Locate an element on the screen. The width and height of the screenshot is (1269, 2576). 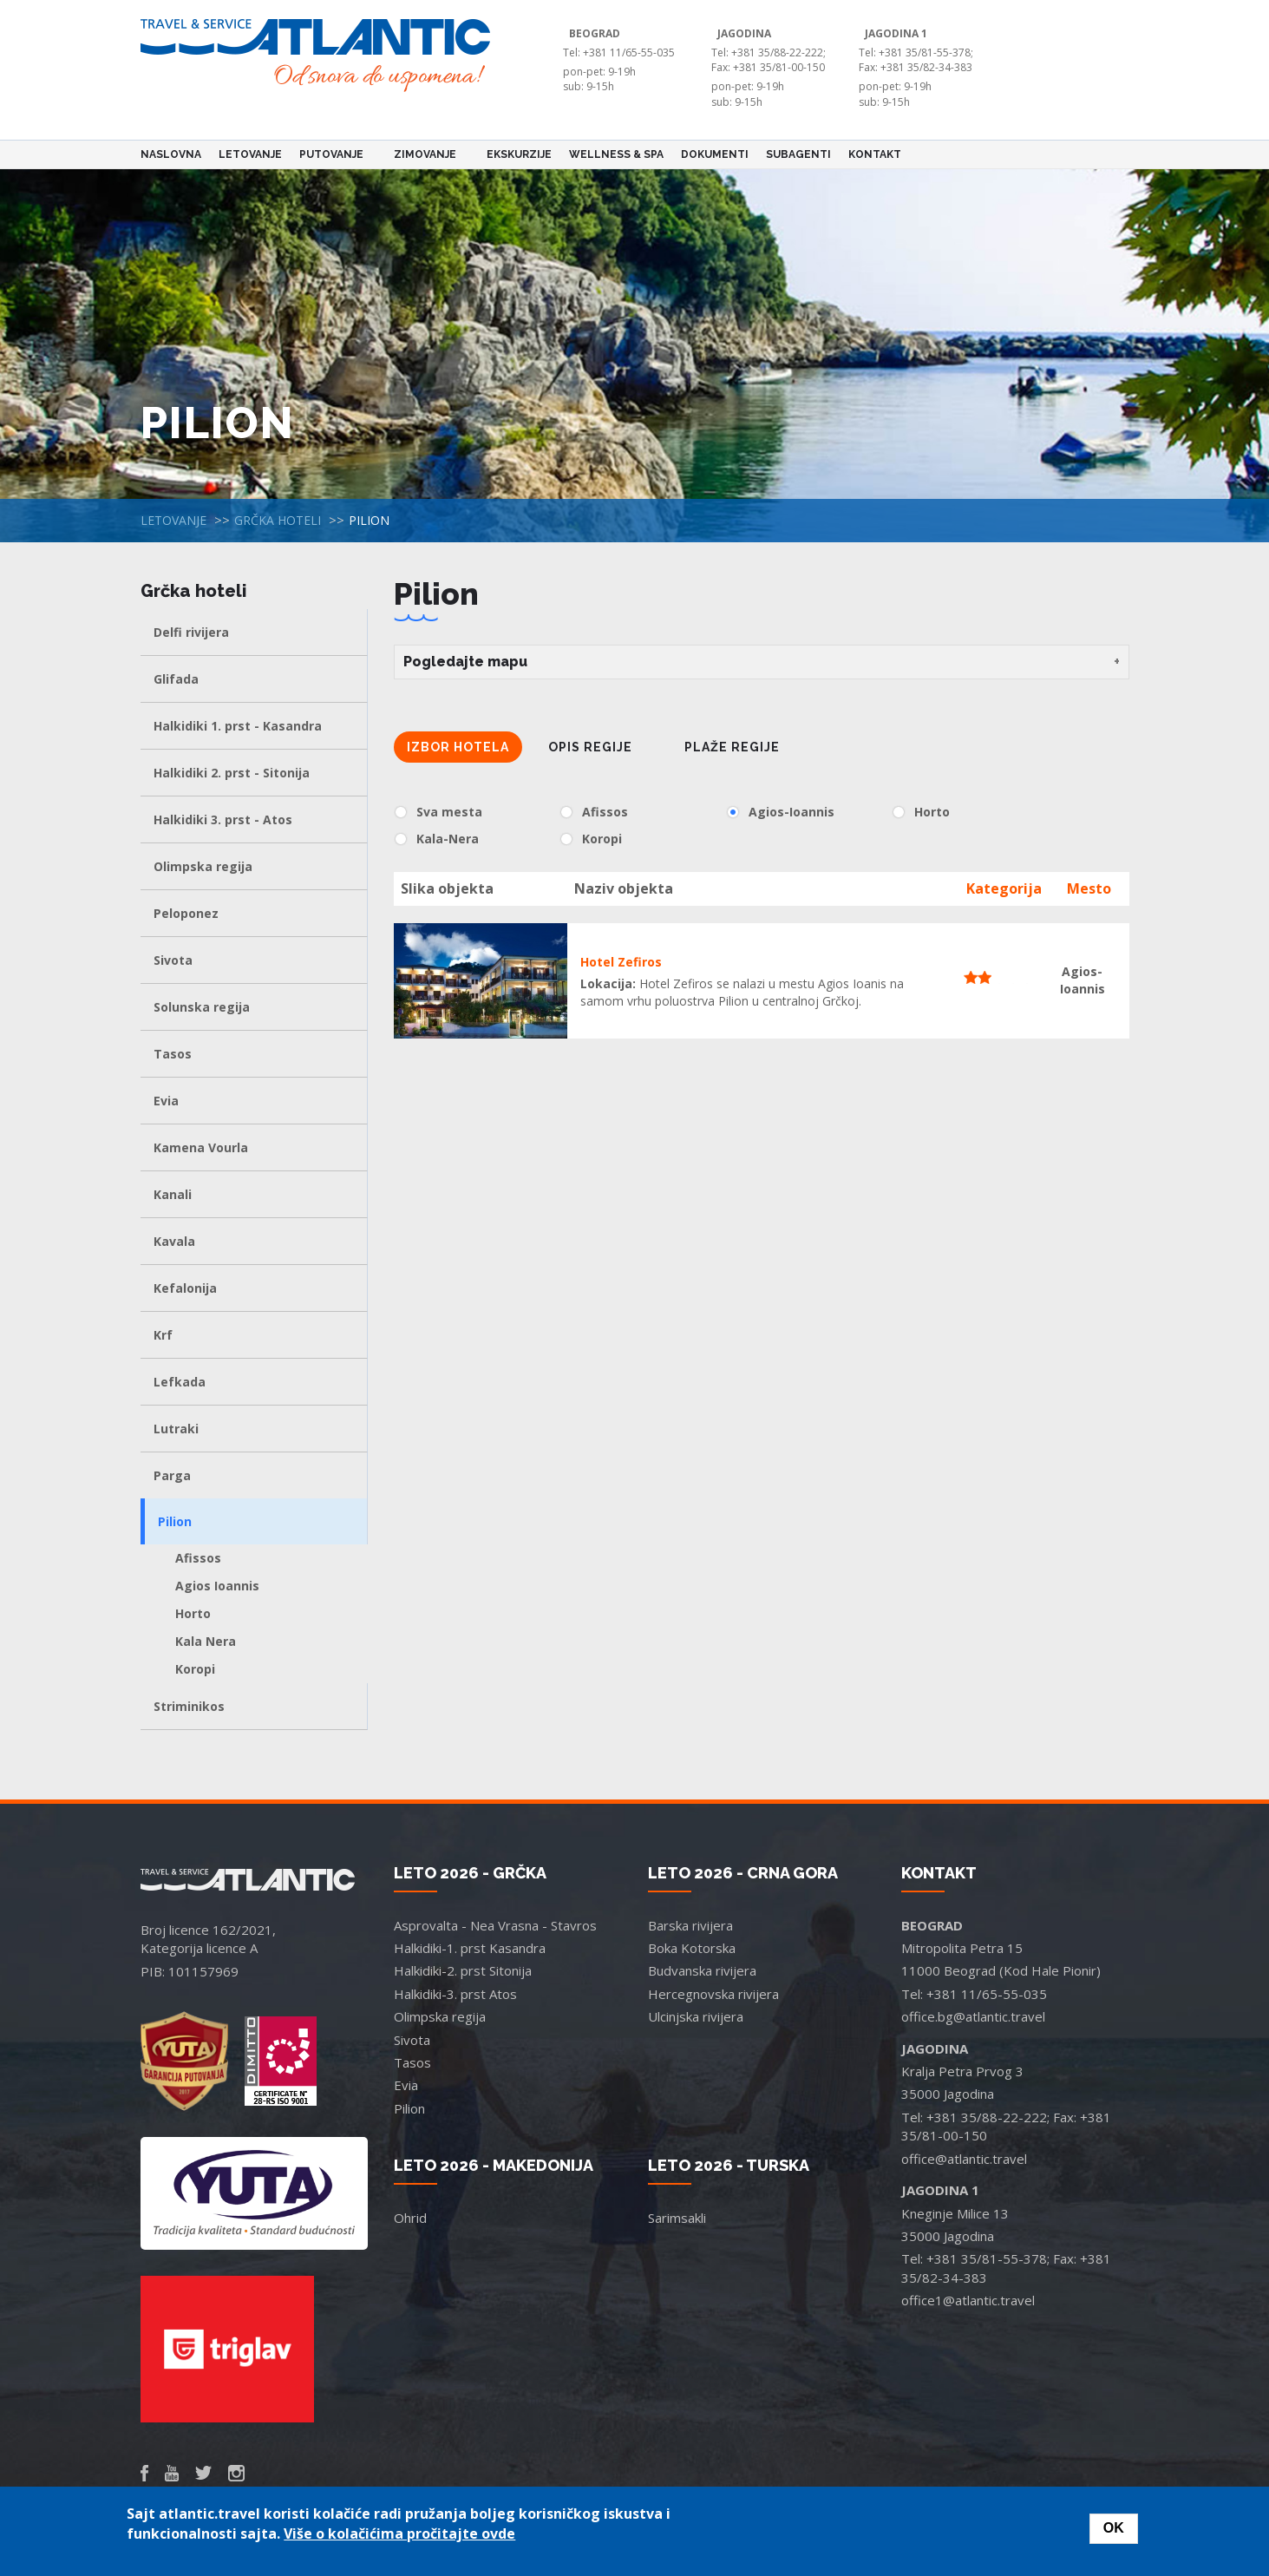
Peloponez is located at coordinates (186, 913).